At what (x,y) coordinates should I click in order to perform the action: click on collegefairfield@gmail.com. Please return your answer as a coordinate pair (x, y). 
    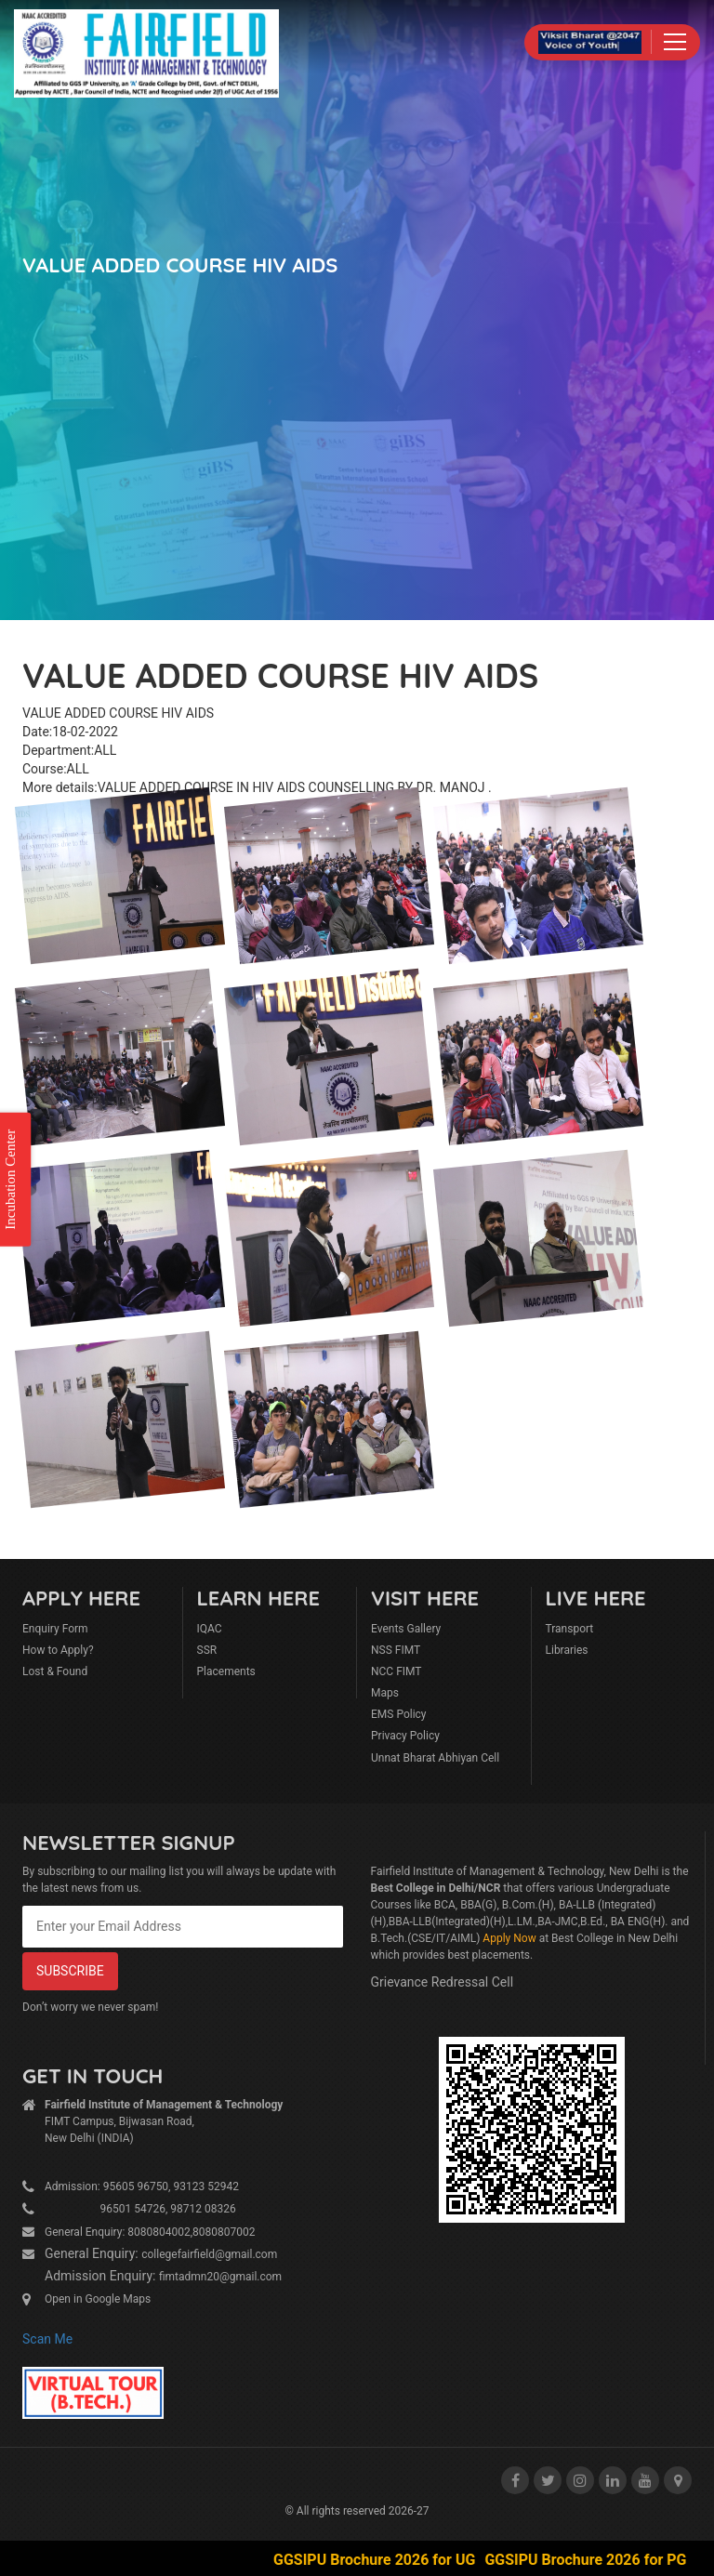
    Looking at the image, I should click on (209, 2254).